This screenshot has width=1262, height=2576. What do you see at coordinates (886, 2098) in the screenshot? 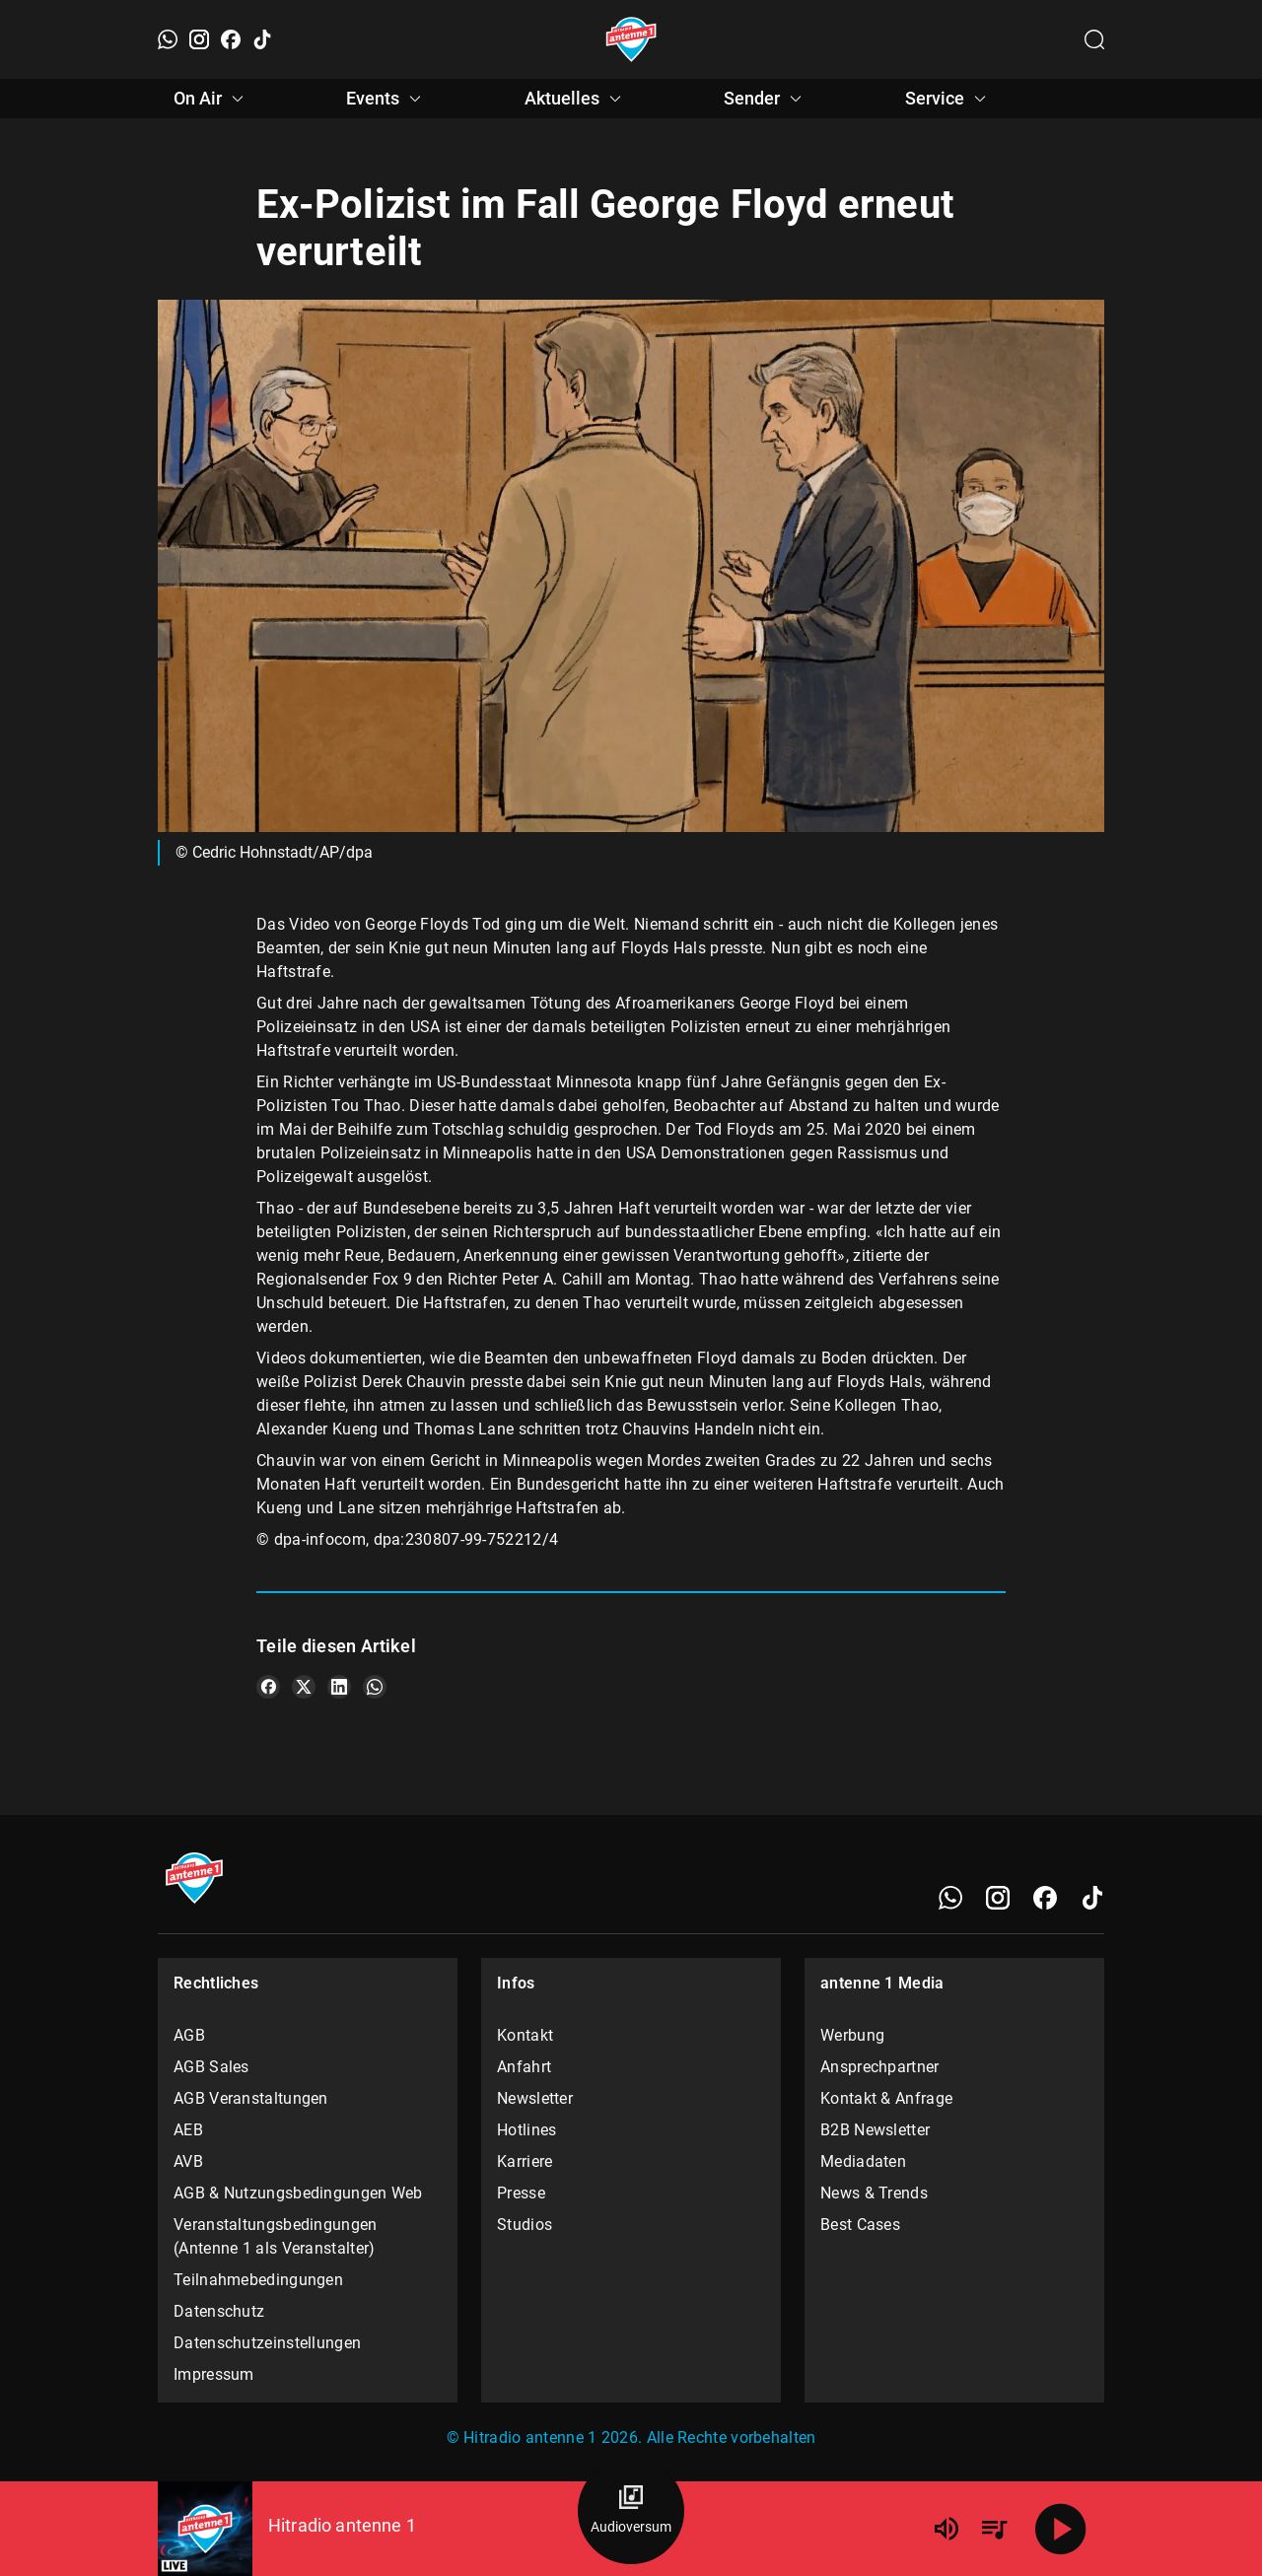
I see `Kontakt & Anfrage` at bounding box center [886, 2098].